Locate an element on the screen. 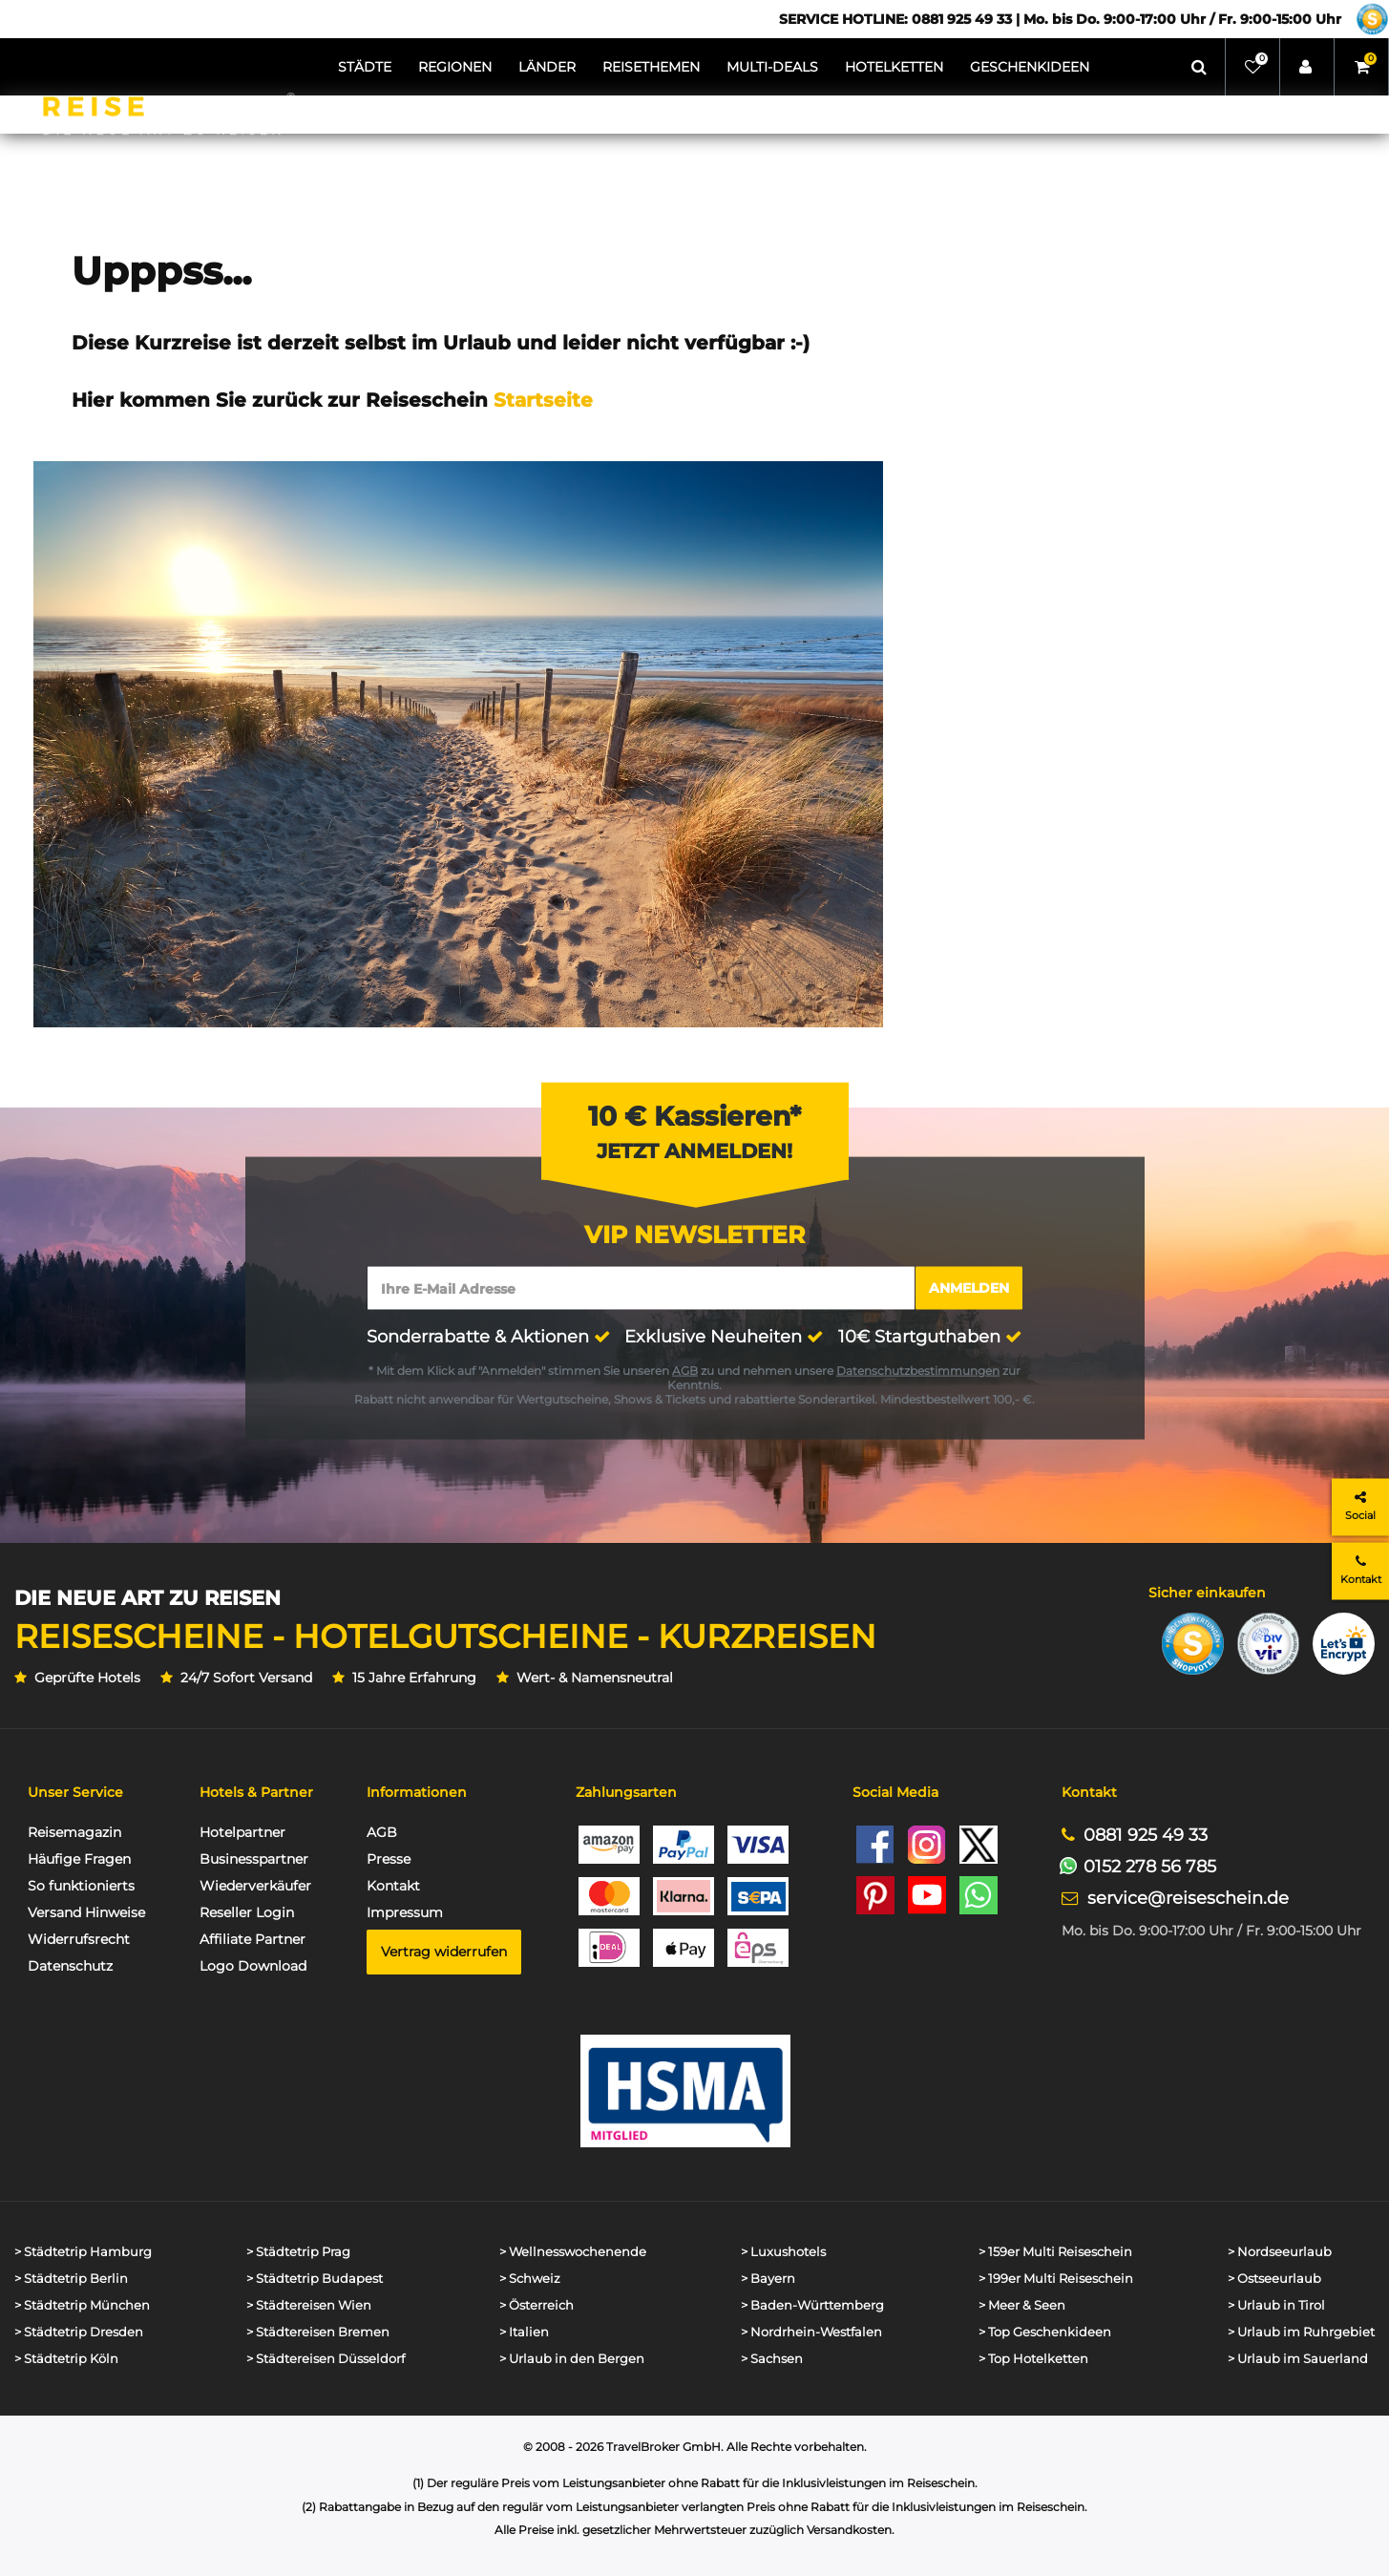 The image size is (1389, 2576). > Städtetrip Dresden is located at coordinates (78, 2332).